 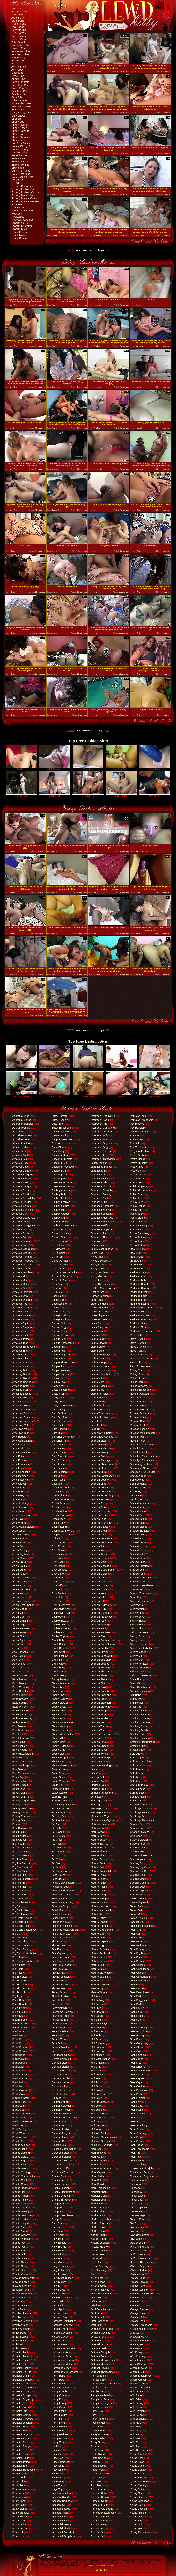 What do you see at coordinates (20, 2195) in the screenshot?
I see `Blonde Facial` at bounding box center [20, 2195].